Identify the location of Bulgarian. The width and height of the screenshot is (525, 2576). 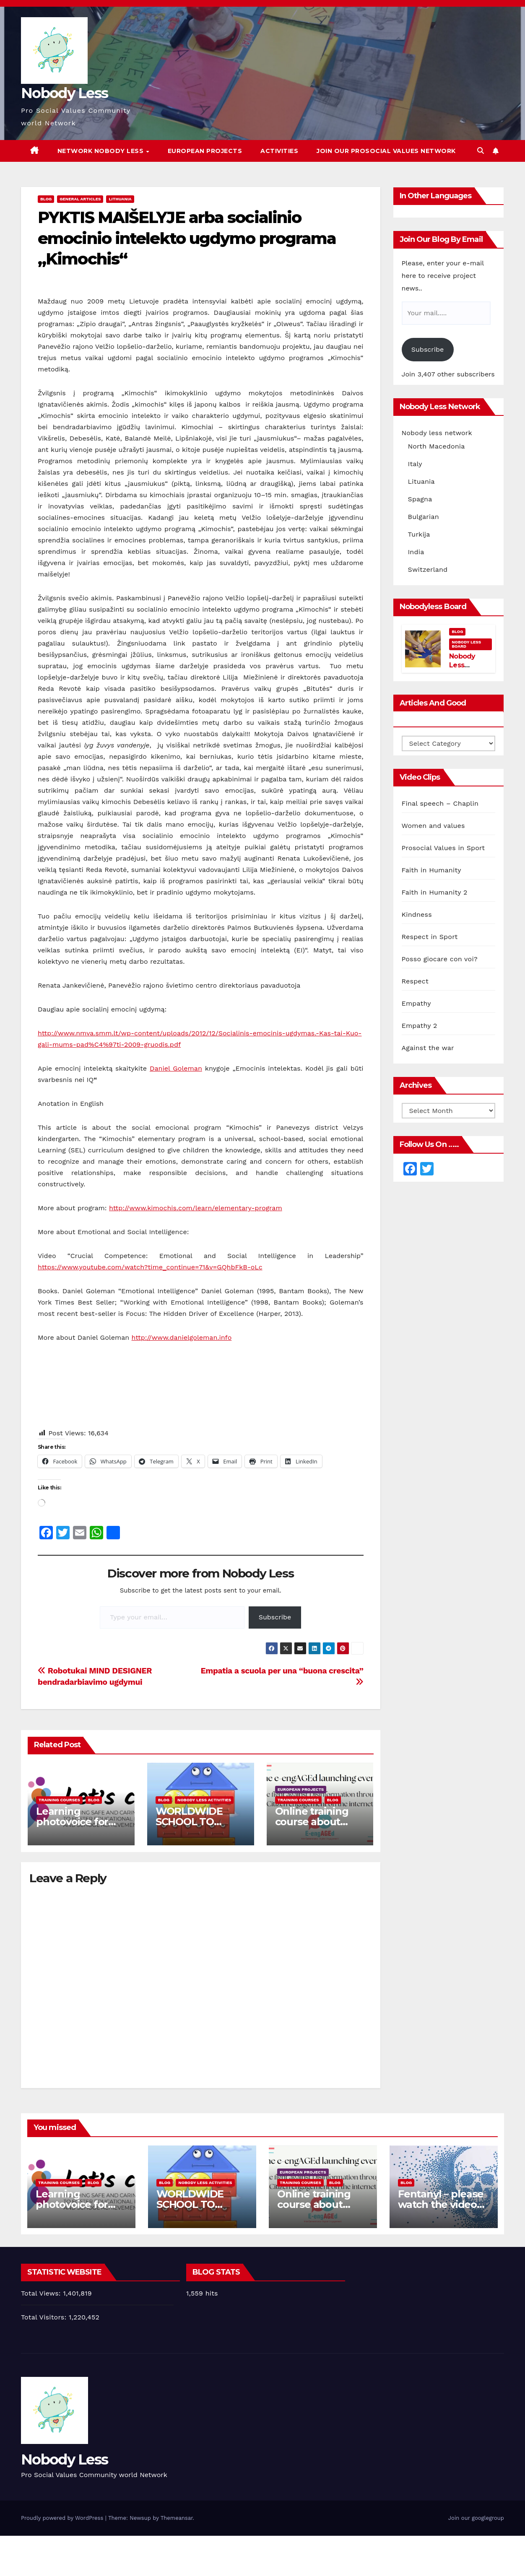
(423, 517).